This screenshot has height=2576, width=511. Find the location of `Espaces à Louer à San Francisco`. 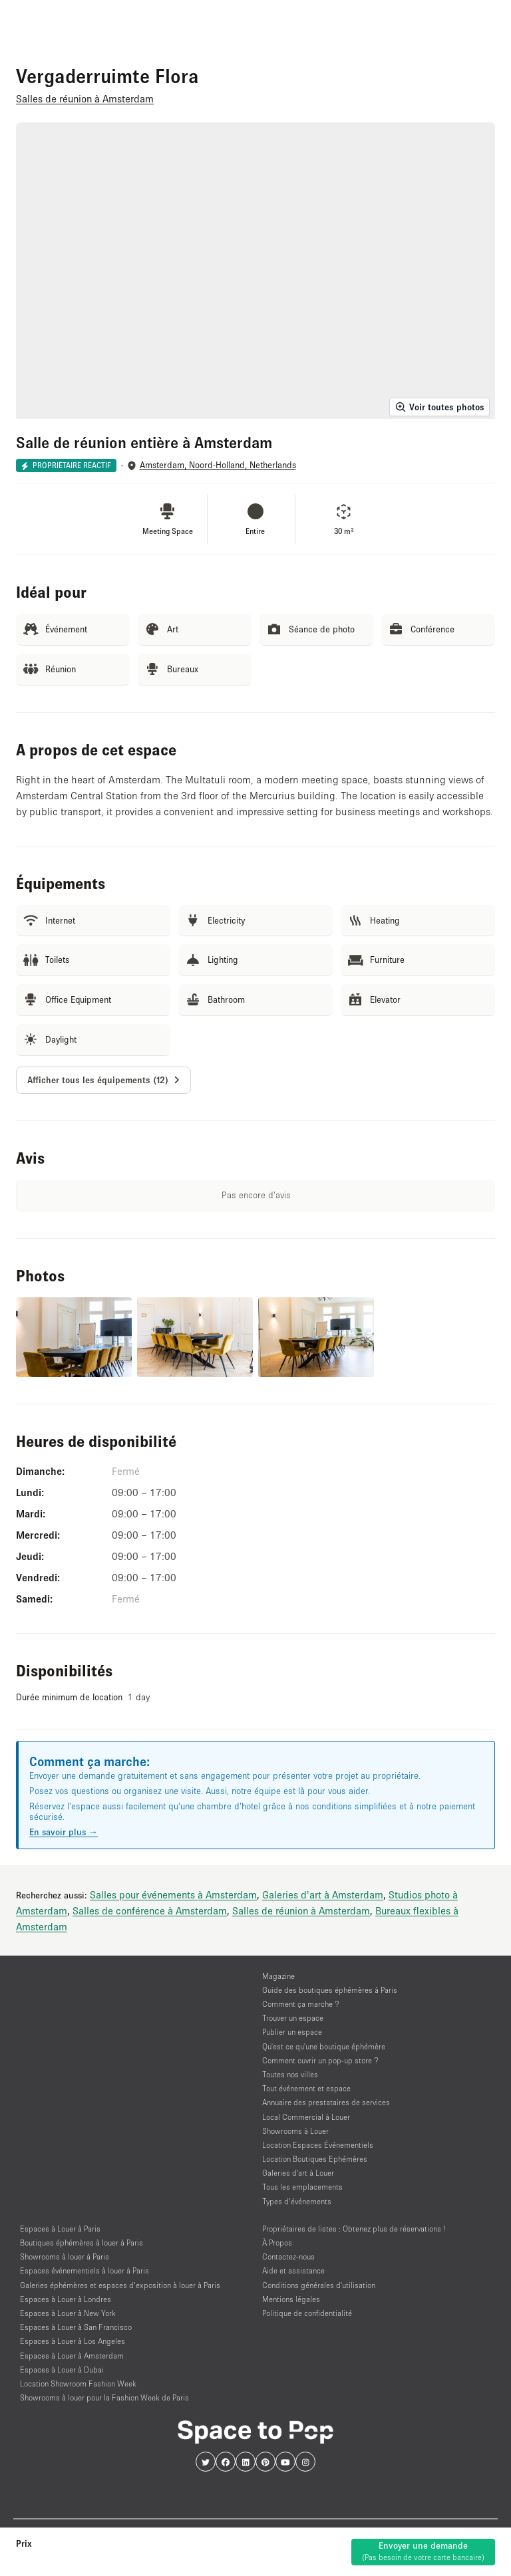

Espaces à Louer à San Francisco is located at coordinates (76, 2327).